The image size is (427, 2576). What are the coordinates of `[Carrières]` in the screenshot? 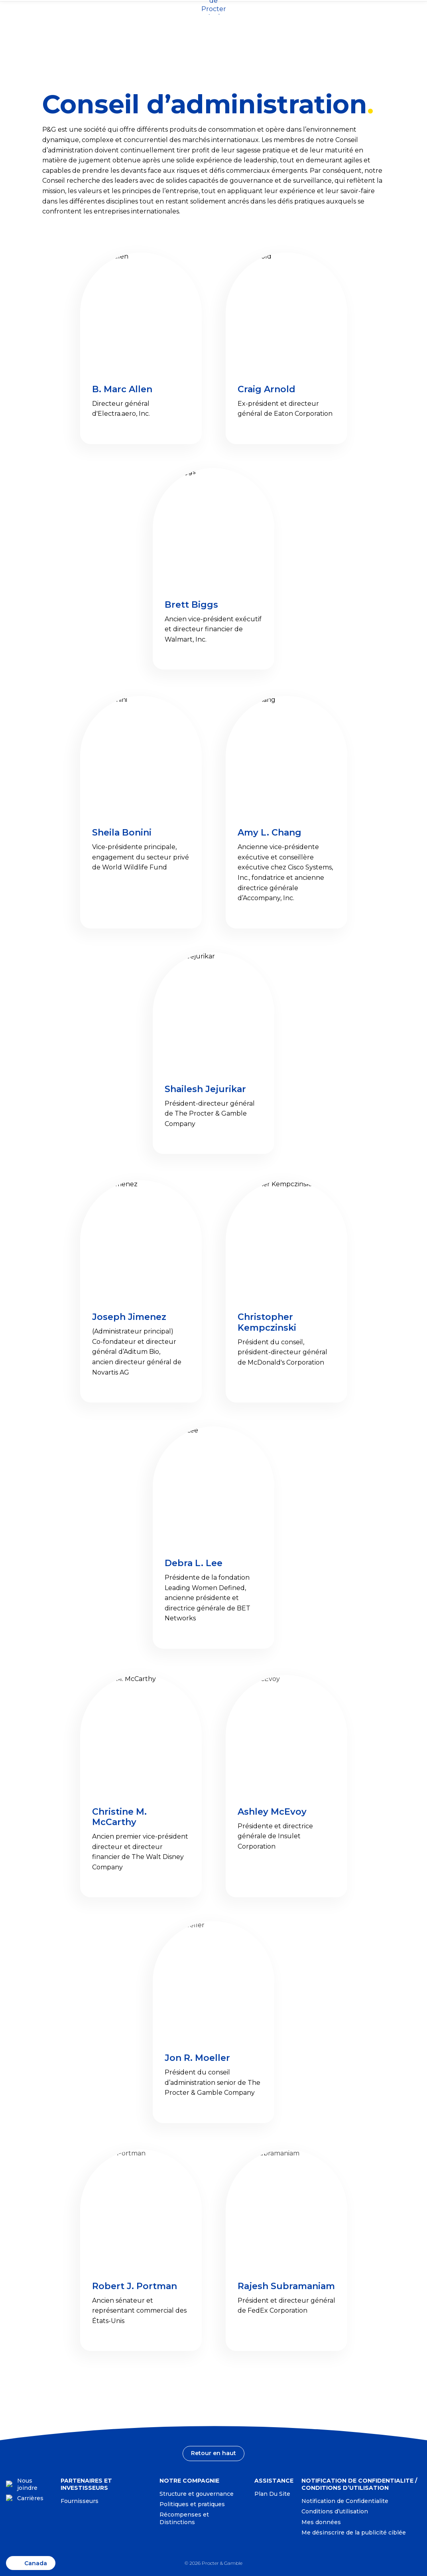 It's located at (29, 2498).